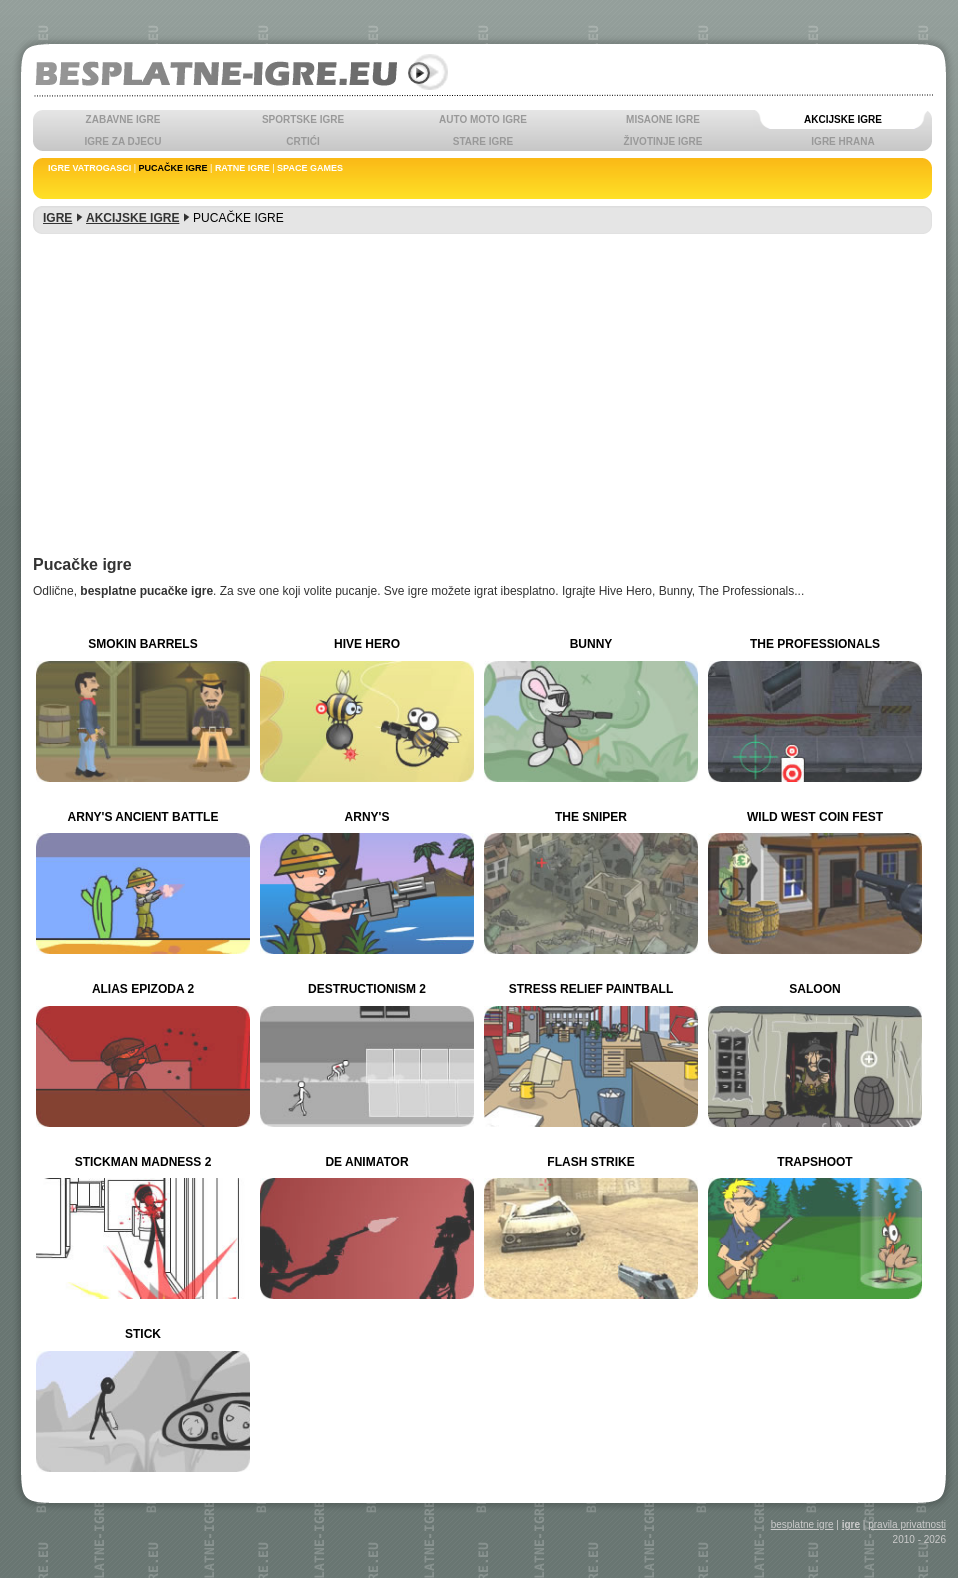 The image size is (958, 1578). What do you see at coordinates (483, 386) in the screenshot?
I see `[Advertisement]` at bounding box center [483, 386].